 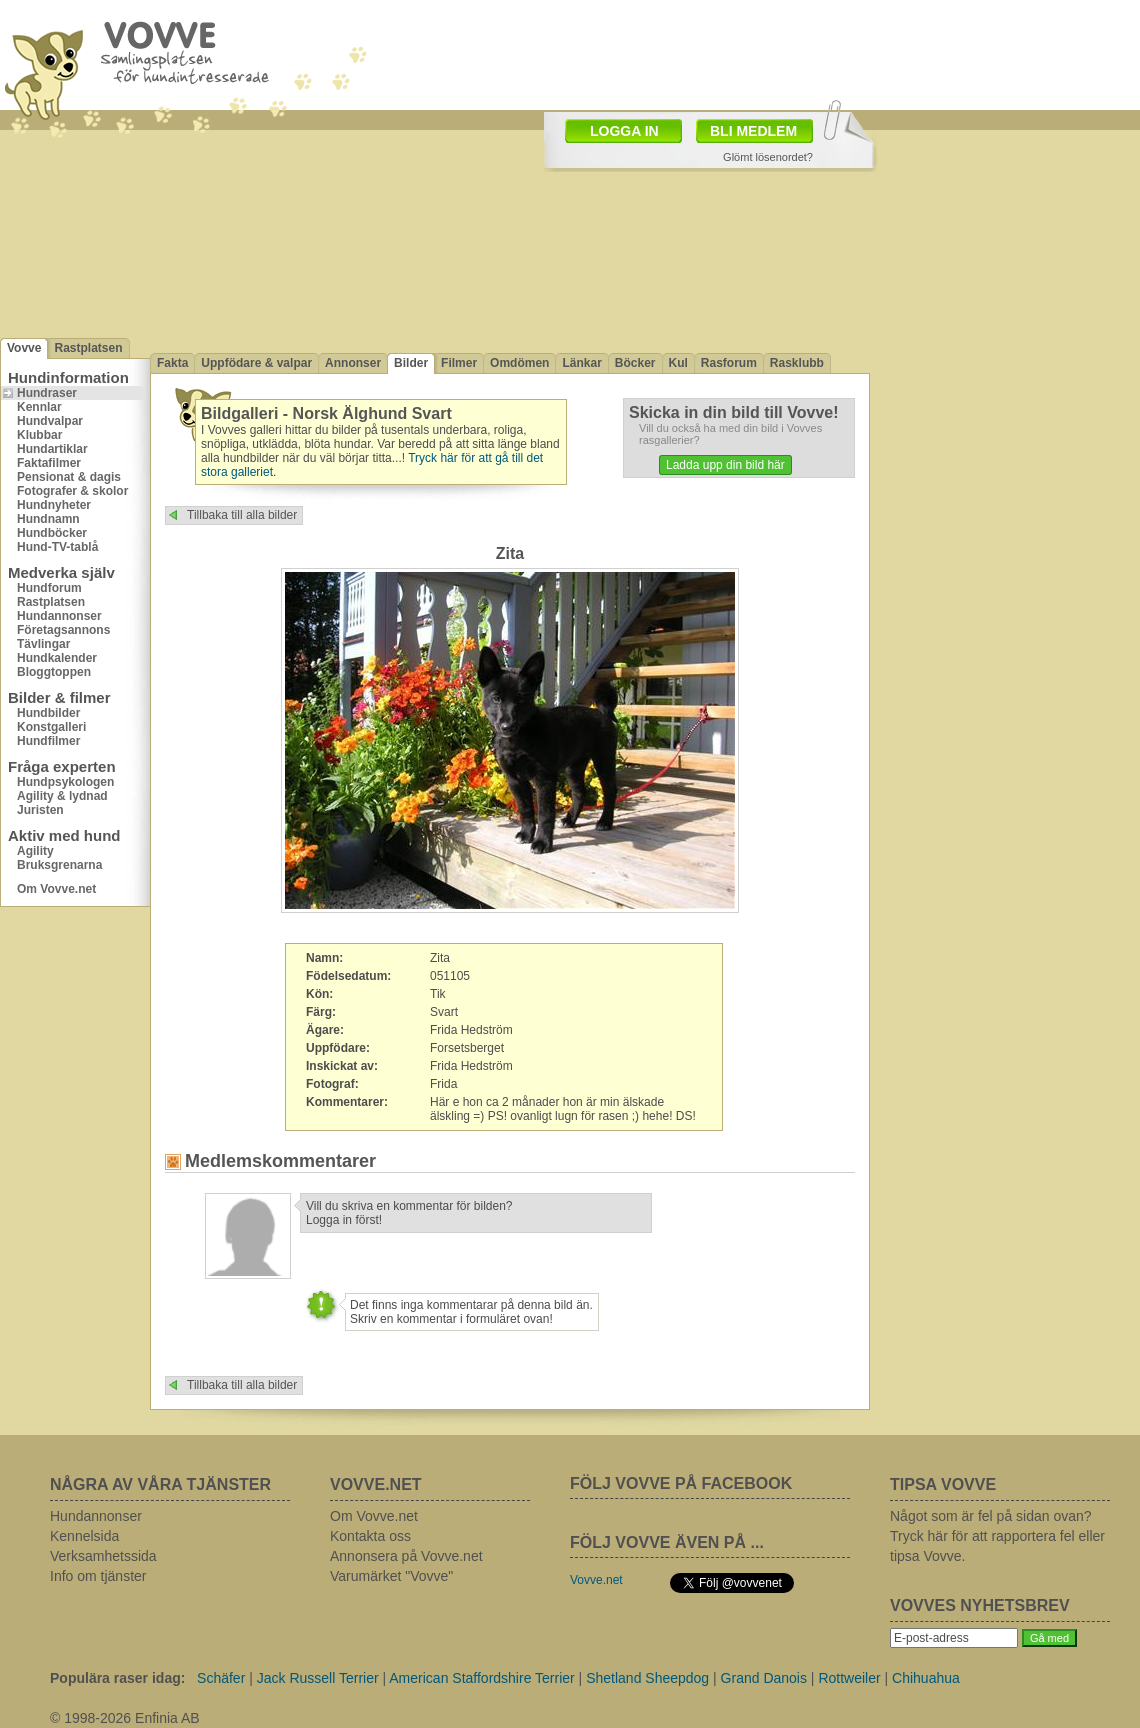 I want to click on Populära raser idag:, so click(x=117, y=1678).